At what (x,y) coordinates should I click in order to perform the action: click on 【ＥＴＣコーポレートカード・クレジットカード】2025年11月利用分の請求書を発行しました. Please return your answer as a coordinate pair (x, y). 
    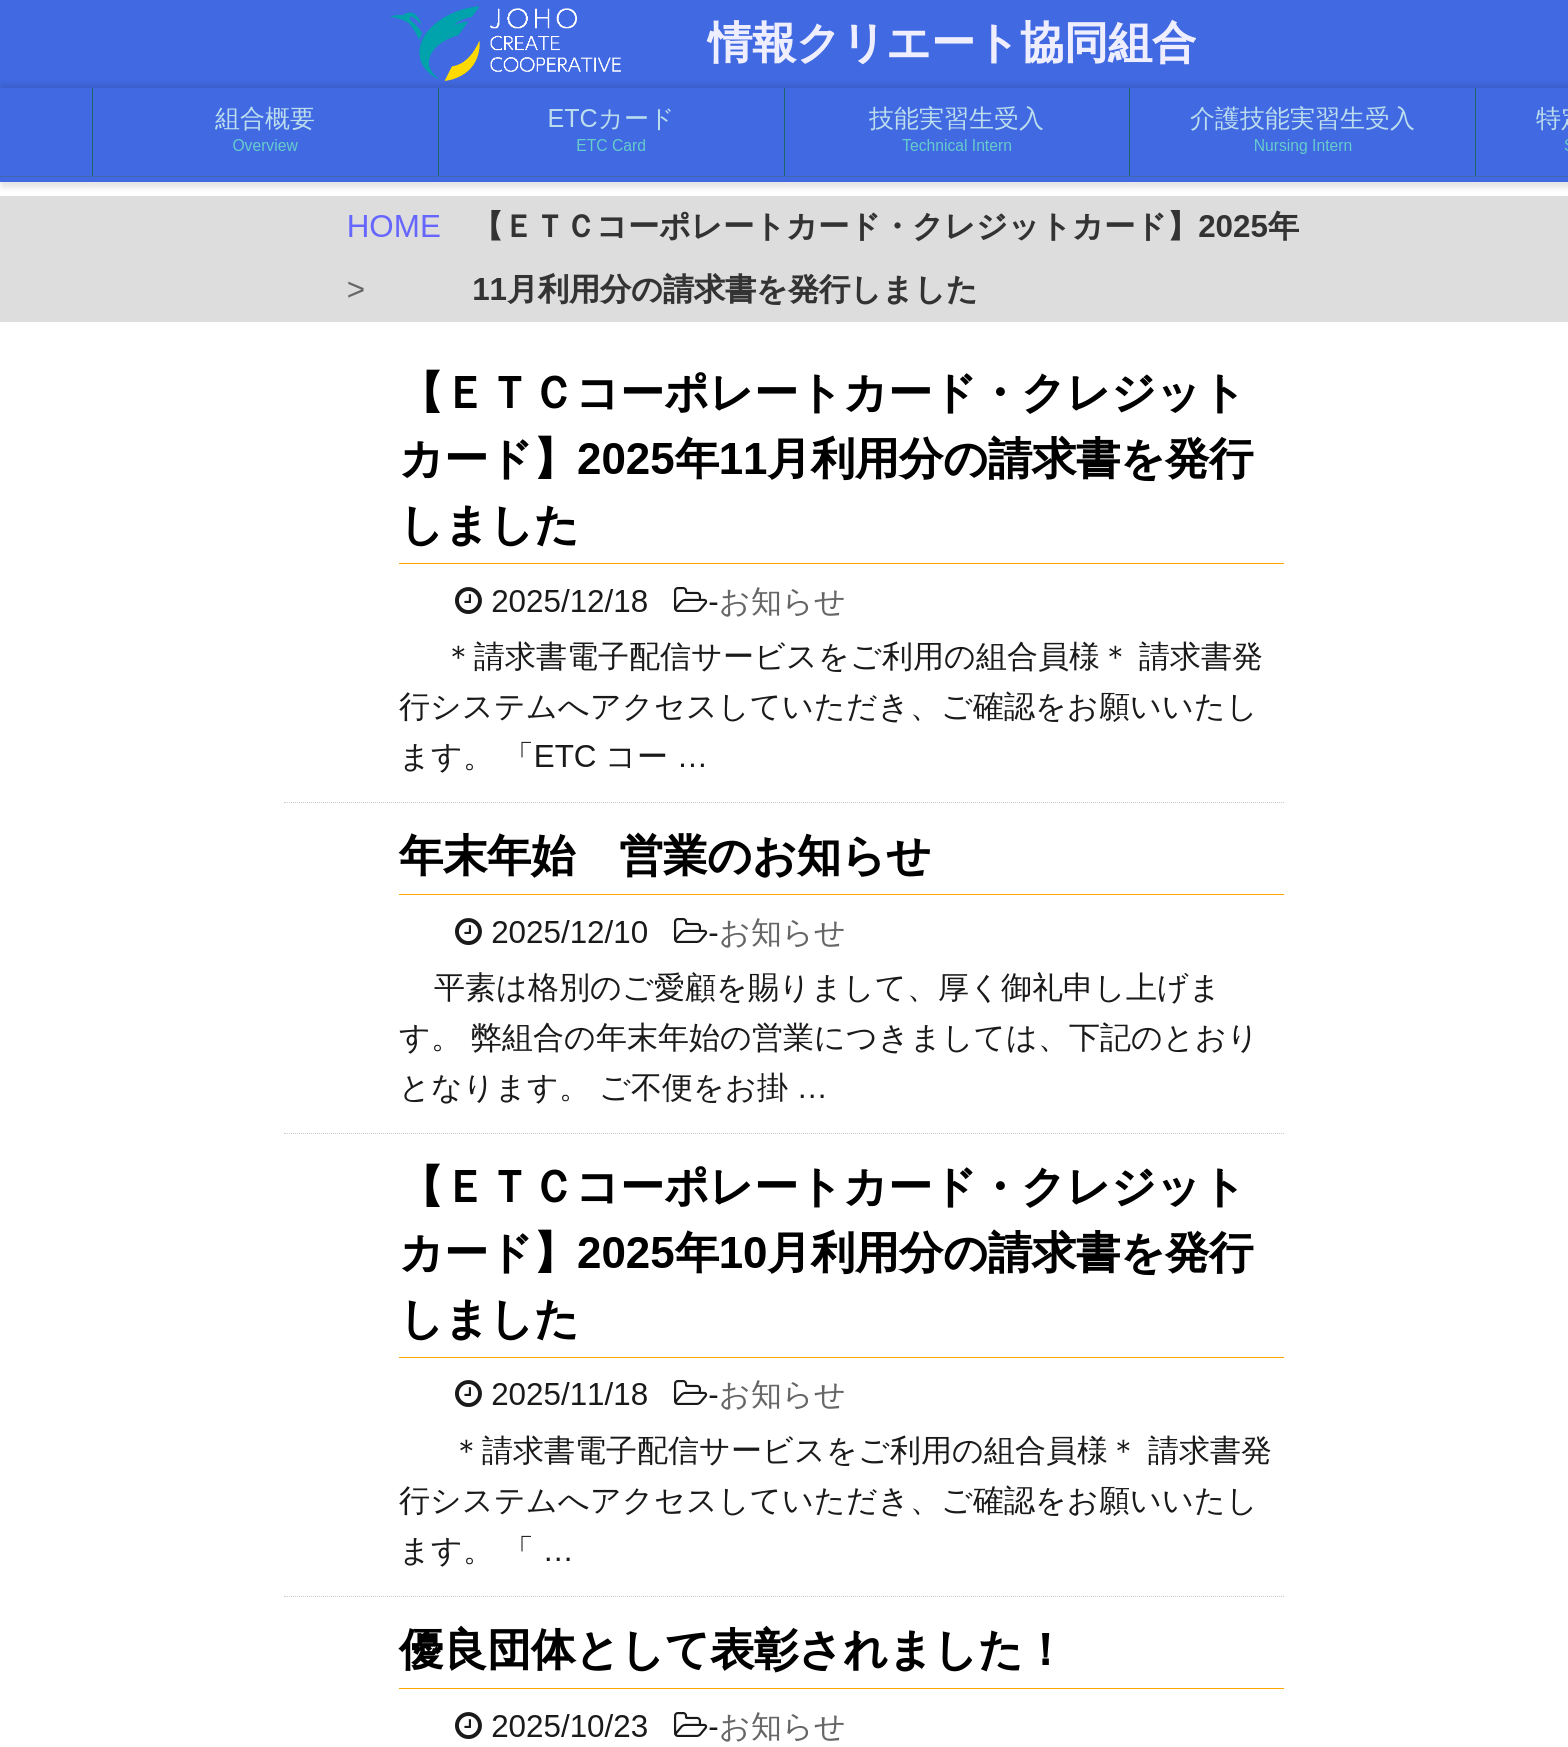
    Looking at the image, I should click on (868, 458).